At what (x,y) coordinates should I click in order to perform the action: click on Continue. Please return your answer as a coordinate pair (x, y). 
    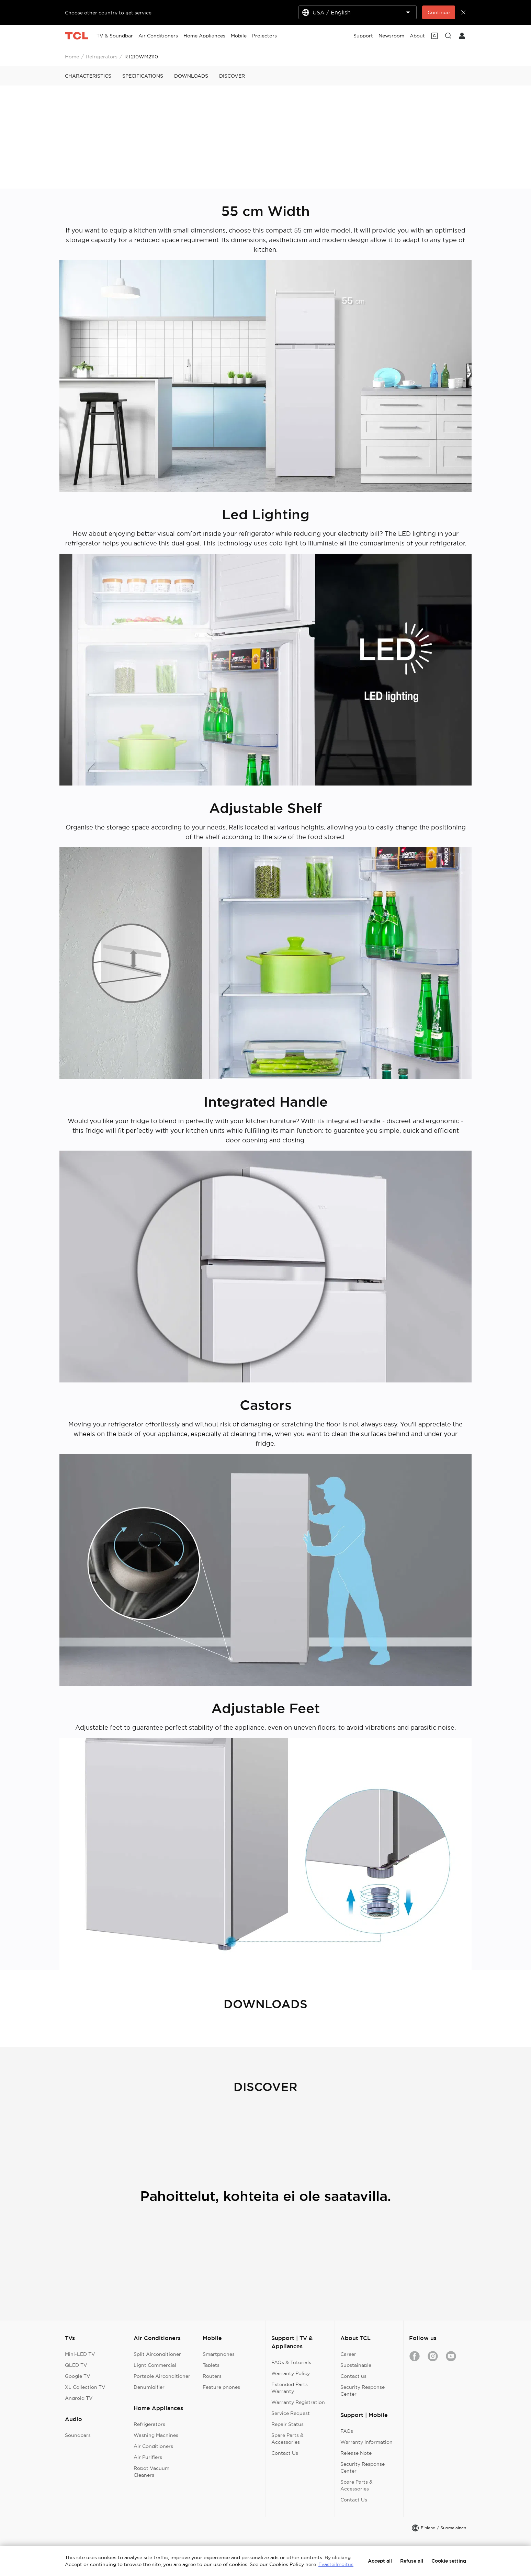
    Looking at the image, I should click on (439, 12).